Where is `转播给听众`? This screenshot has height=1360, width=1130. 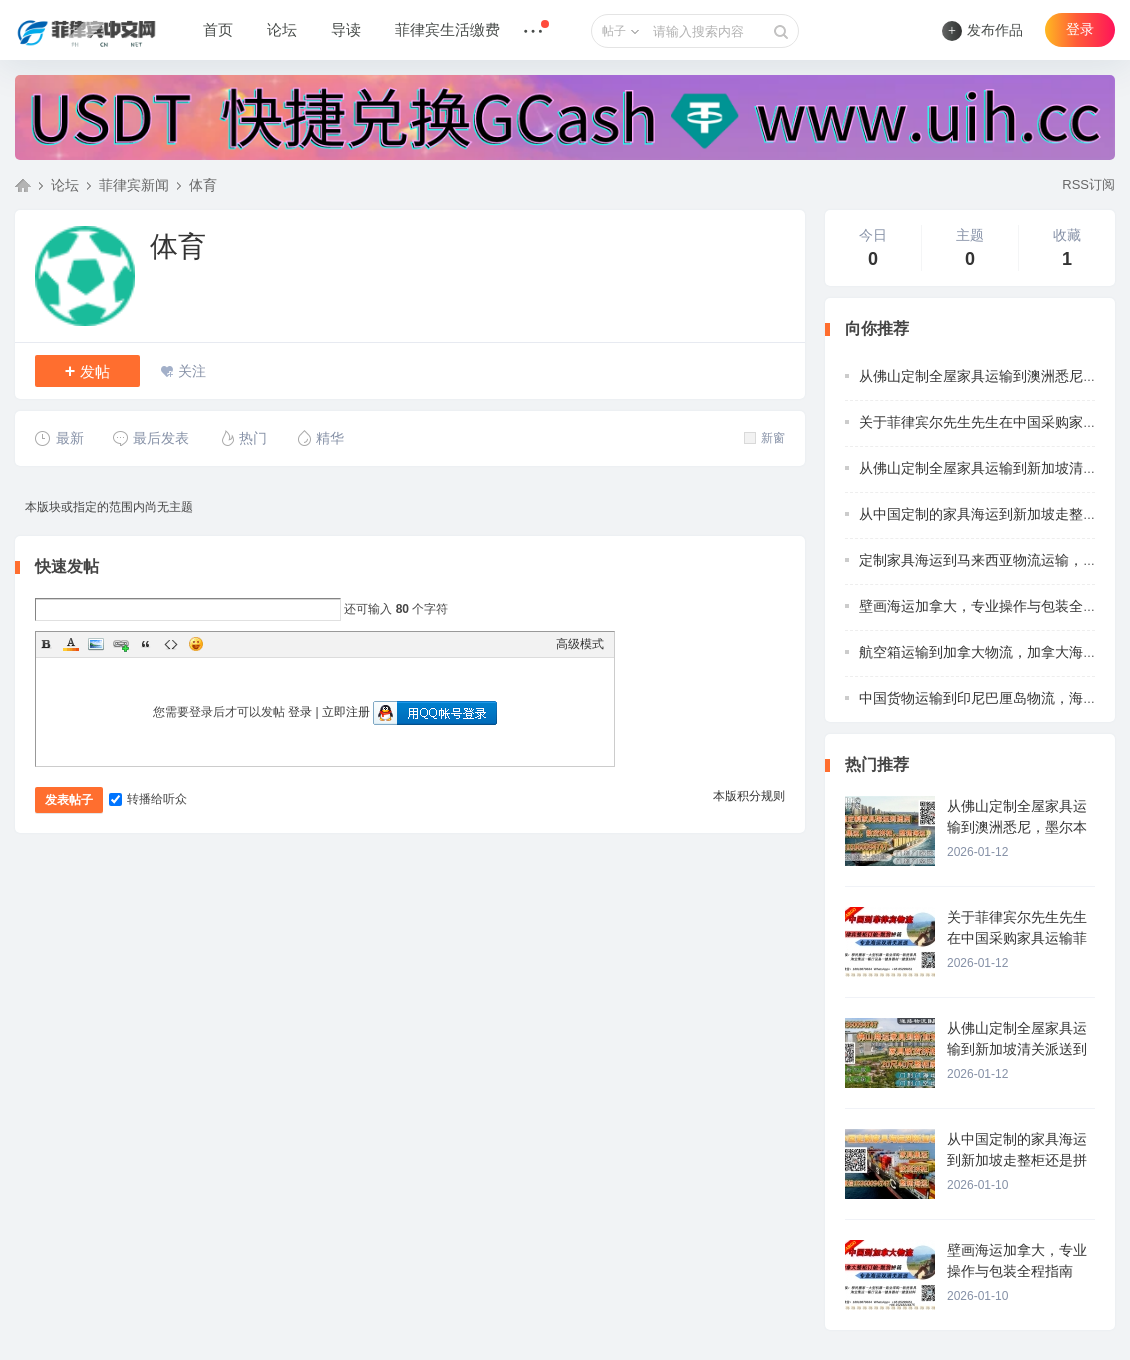 转播给听众 is located at coordinates (148, 799).